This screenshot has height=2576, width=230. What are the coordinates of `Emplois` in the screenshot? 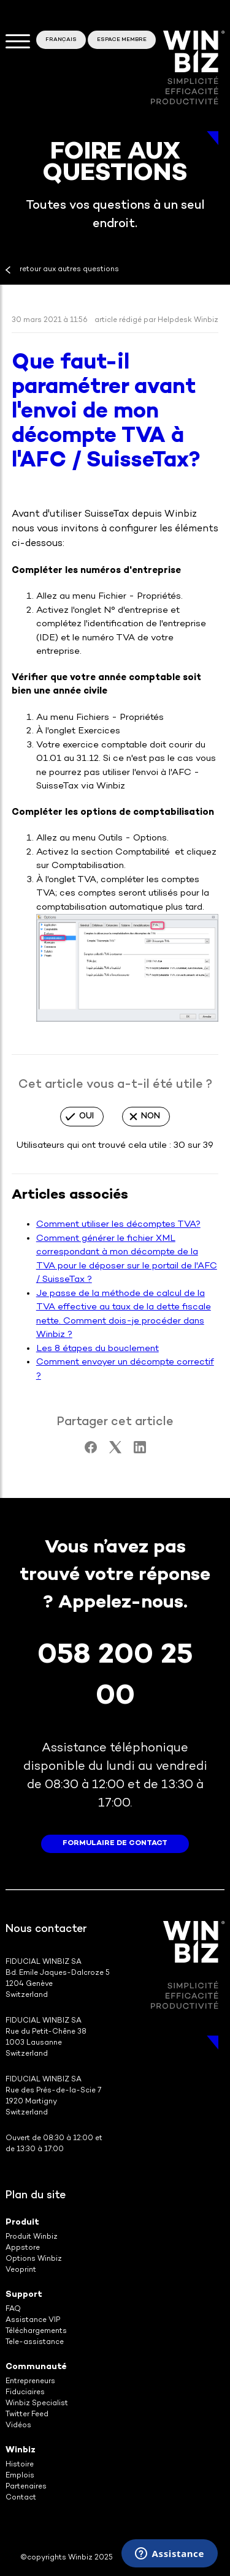 It's located at (20, 2476).